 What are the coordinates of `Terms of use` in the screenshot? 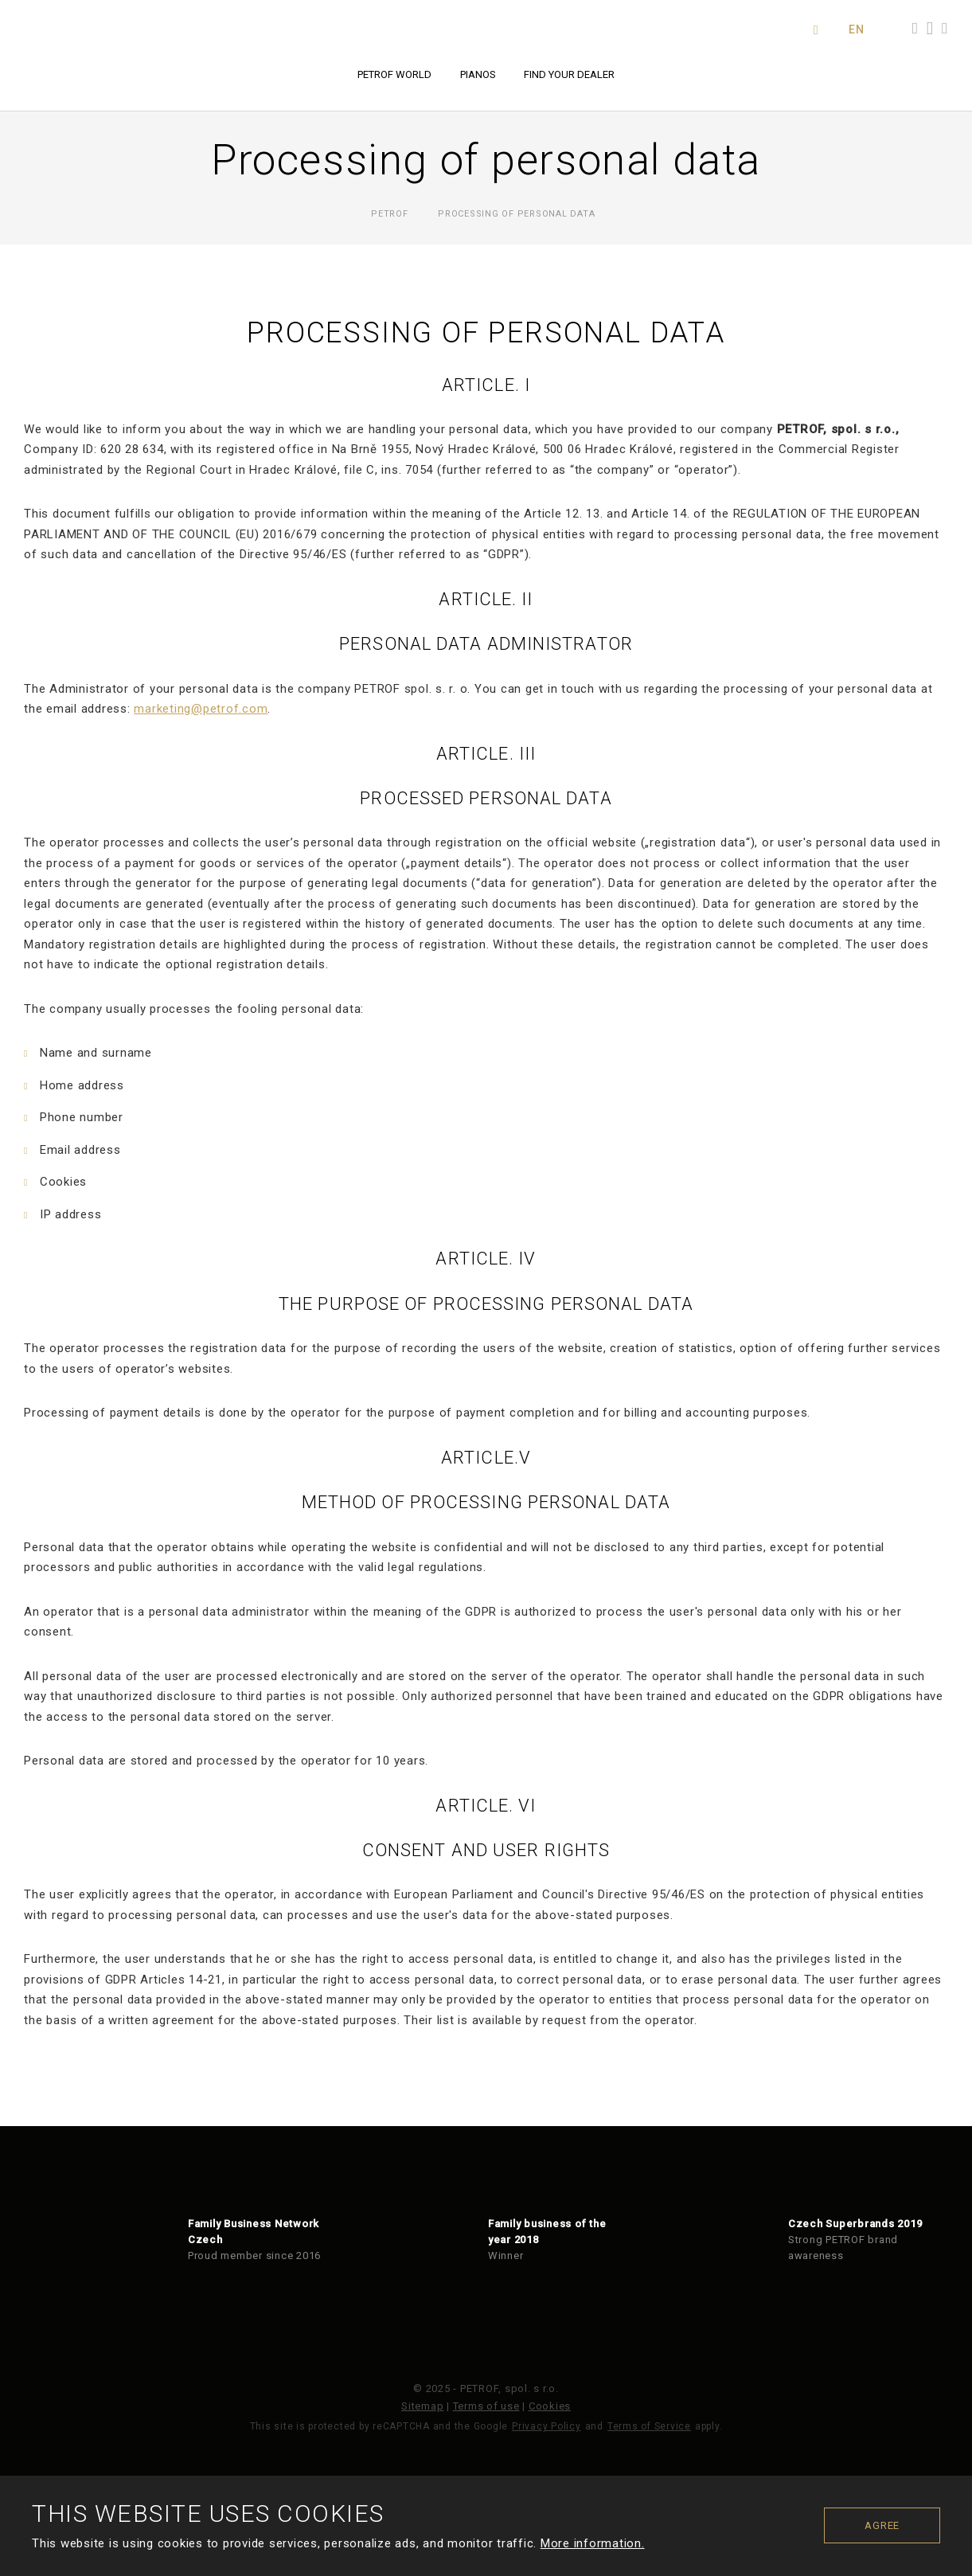 It's located at (486, 2406).